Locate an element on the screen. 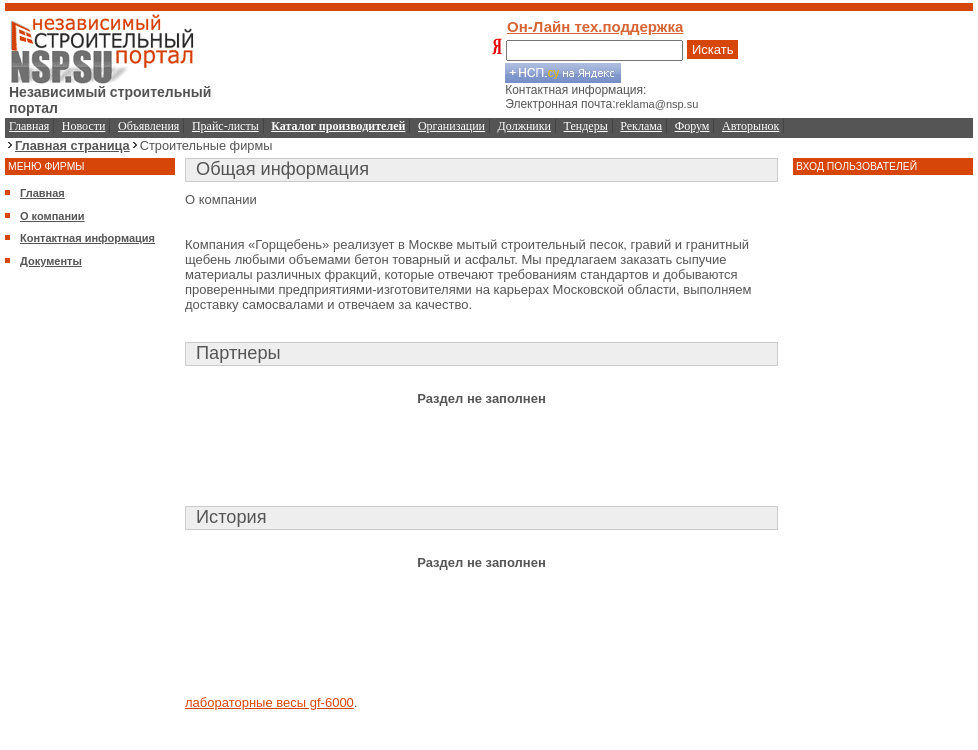 This screenshot has width=978, height=750. лабораторные весы gf-6000 is located at coordinates (269, 702).